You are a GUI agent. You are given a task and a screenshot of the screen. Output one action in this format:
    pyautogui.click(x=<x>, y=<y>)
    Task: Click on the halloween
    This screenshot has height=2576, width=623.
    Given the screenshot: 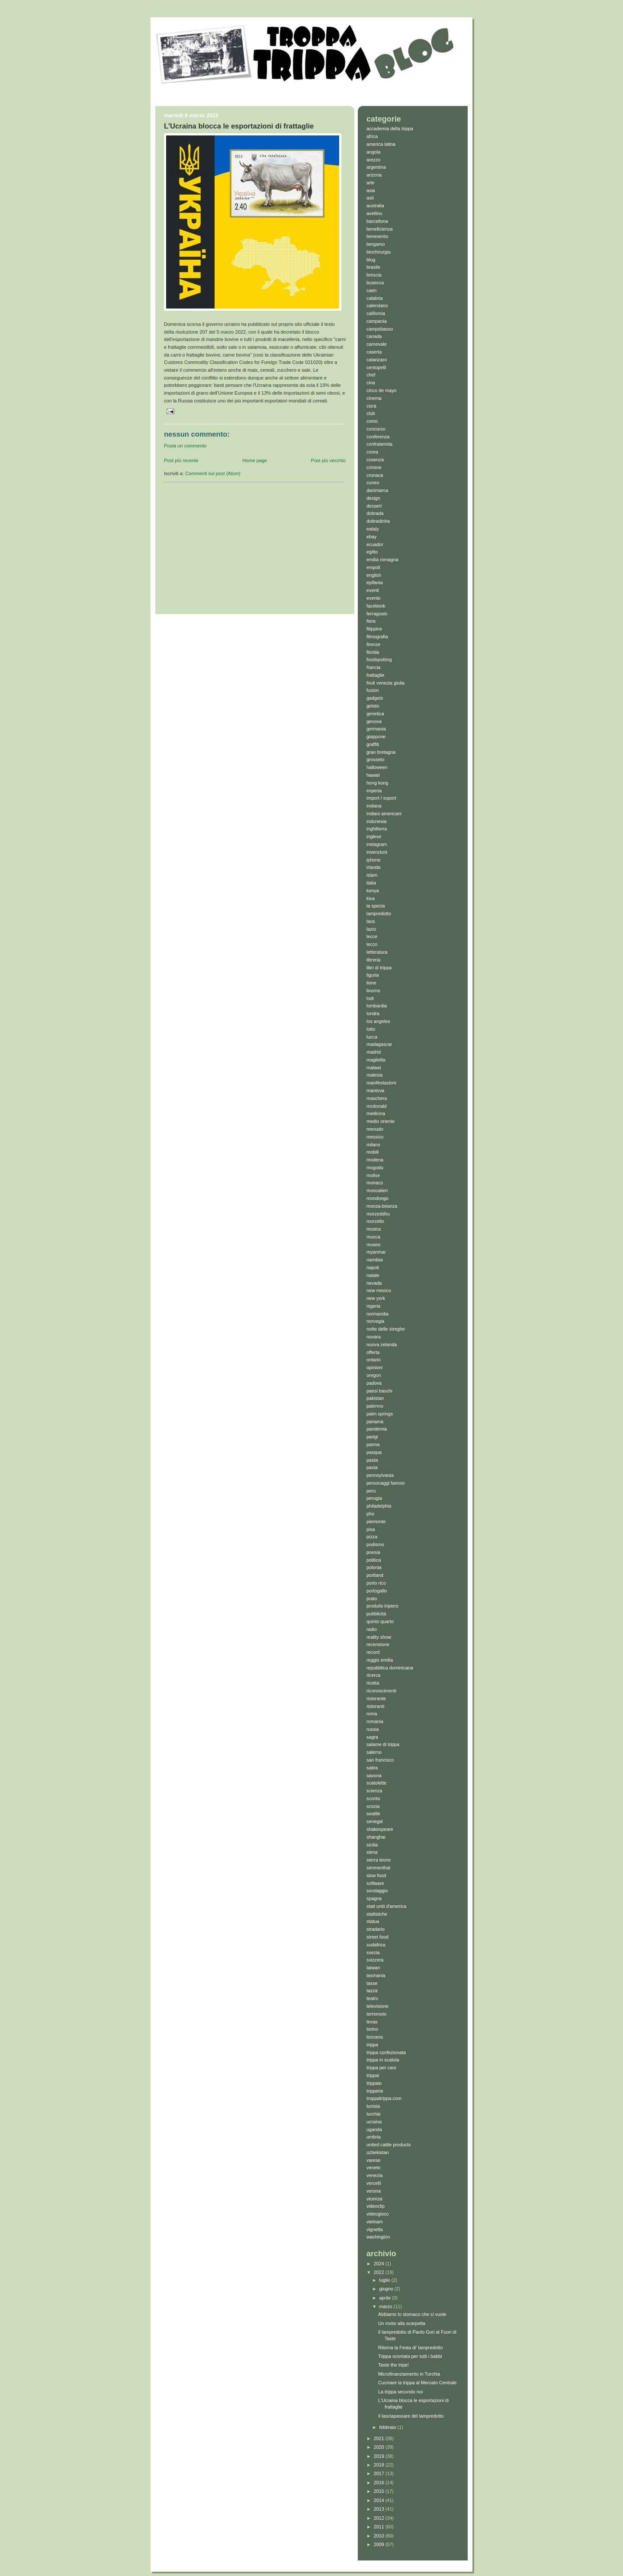 What is the action you would take?
    pyautogui.click(x=377, y=767)
    